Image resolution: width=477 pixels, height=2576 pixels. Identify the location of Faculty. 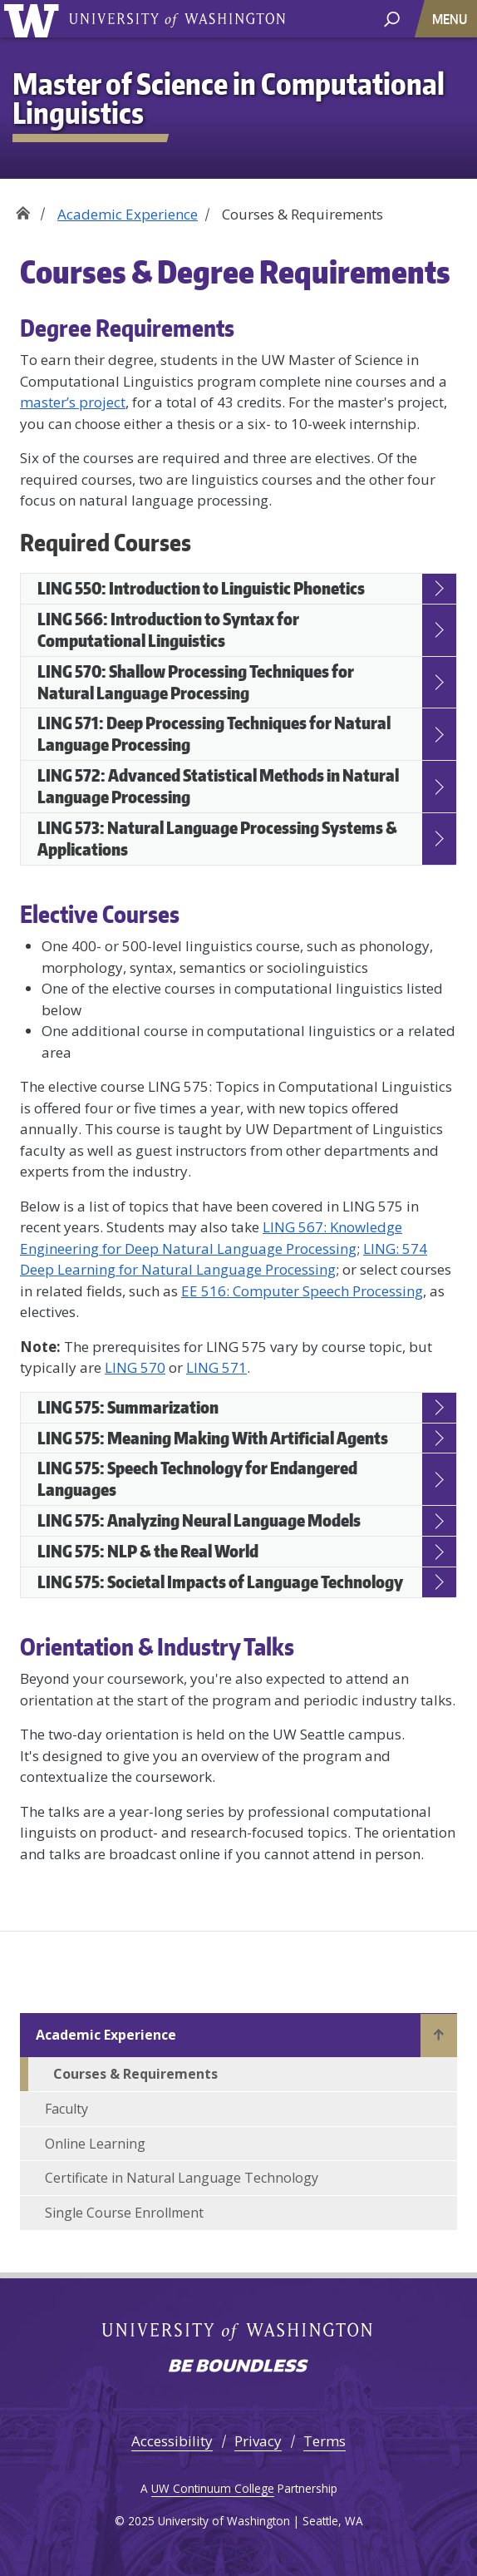
(66, 2109).